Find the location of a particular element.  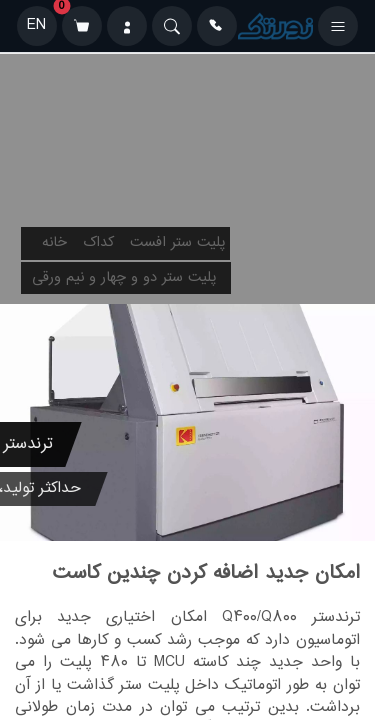

کداک is located at coordinates (98, 243).